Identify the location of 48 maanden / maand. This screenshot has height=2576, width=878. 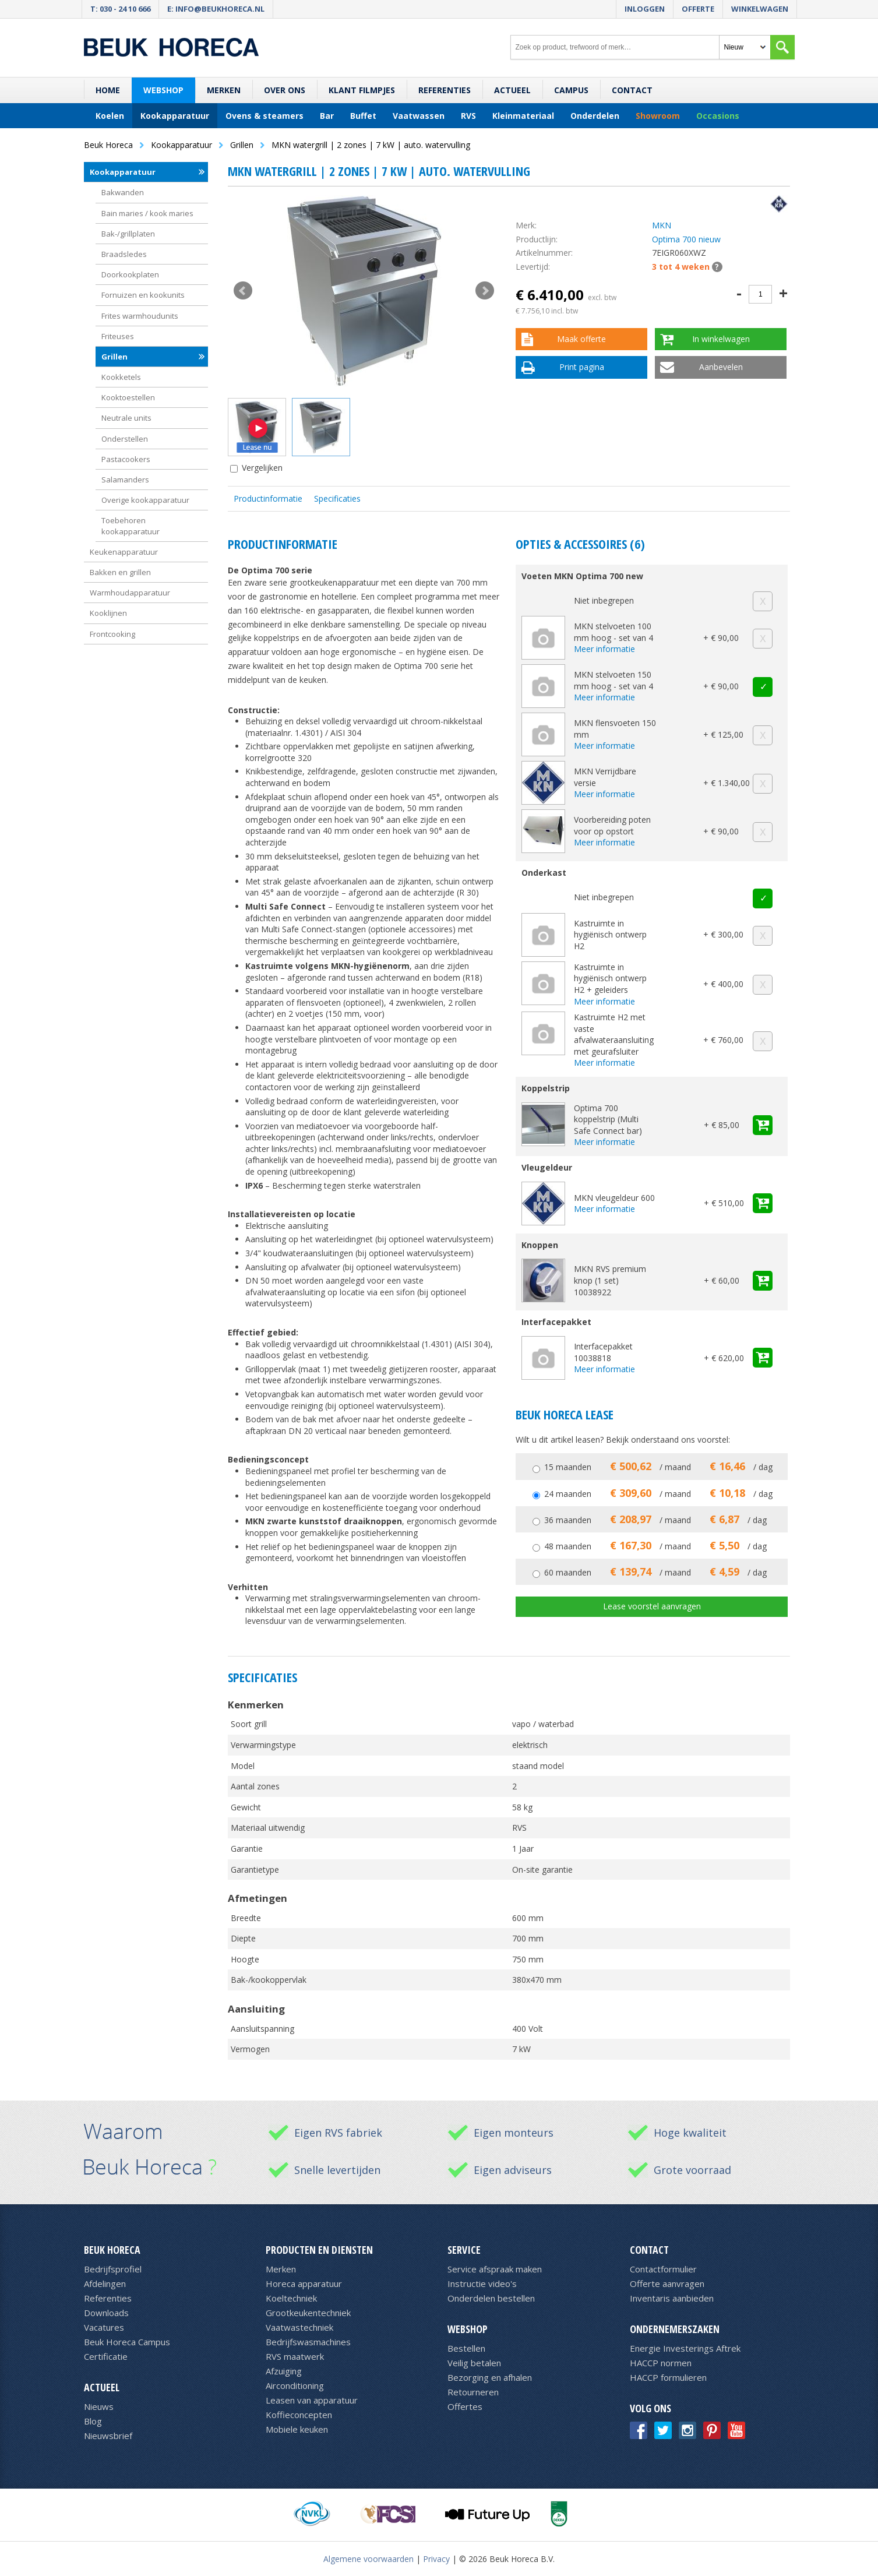
(655, 1546).